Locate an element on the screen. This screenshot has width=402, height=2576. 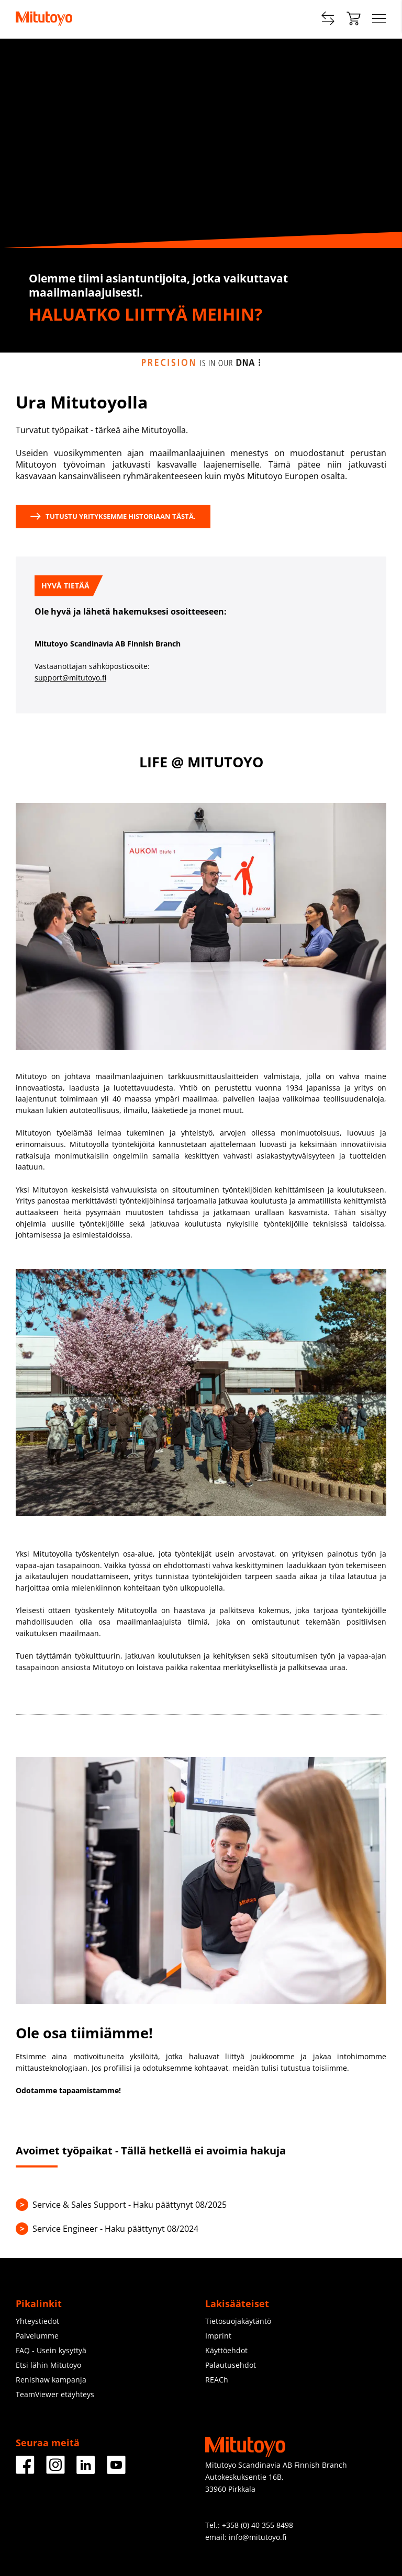
Tietosuojakäytäntö is located at coordinates (238, 2321).